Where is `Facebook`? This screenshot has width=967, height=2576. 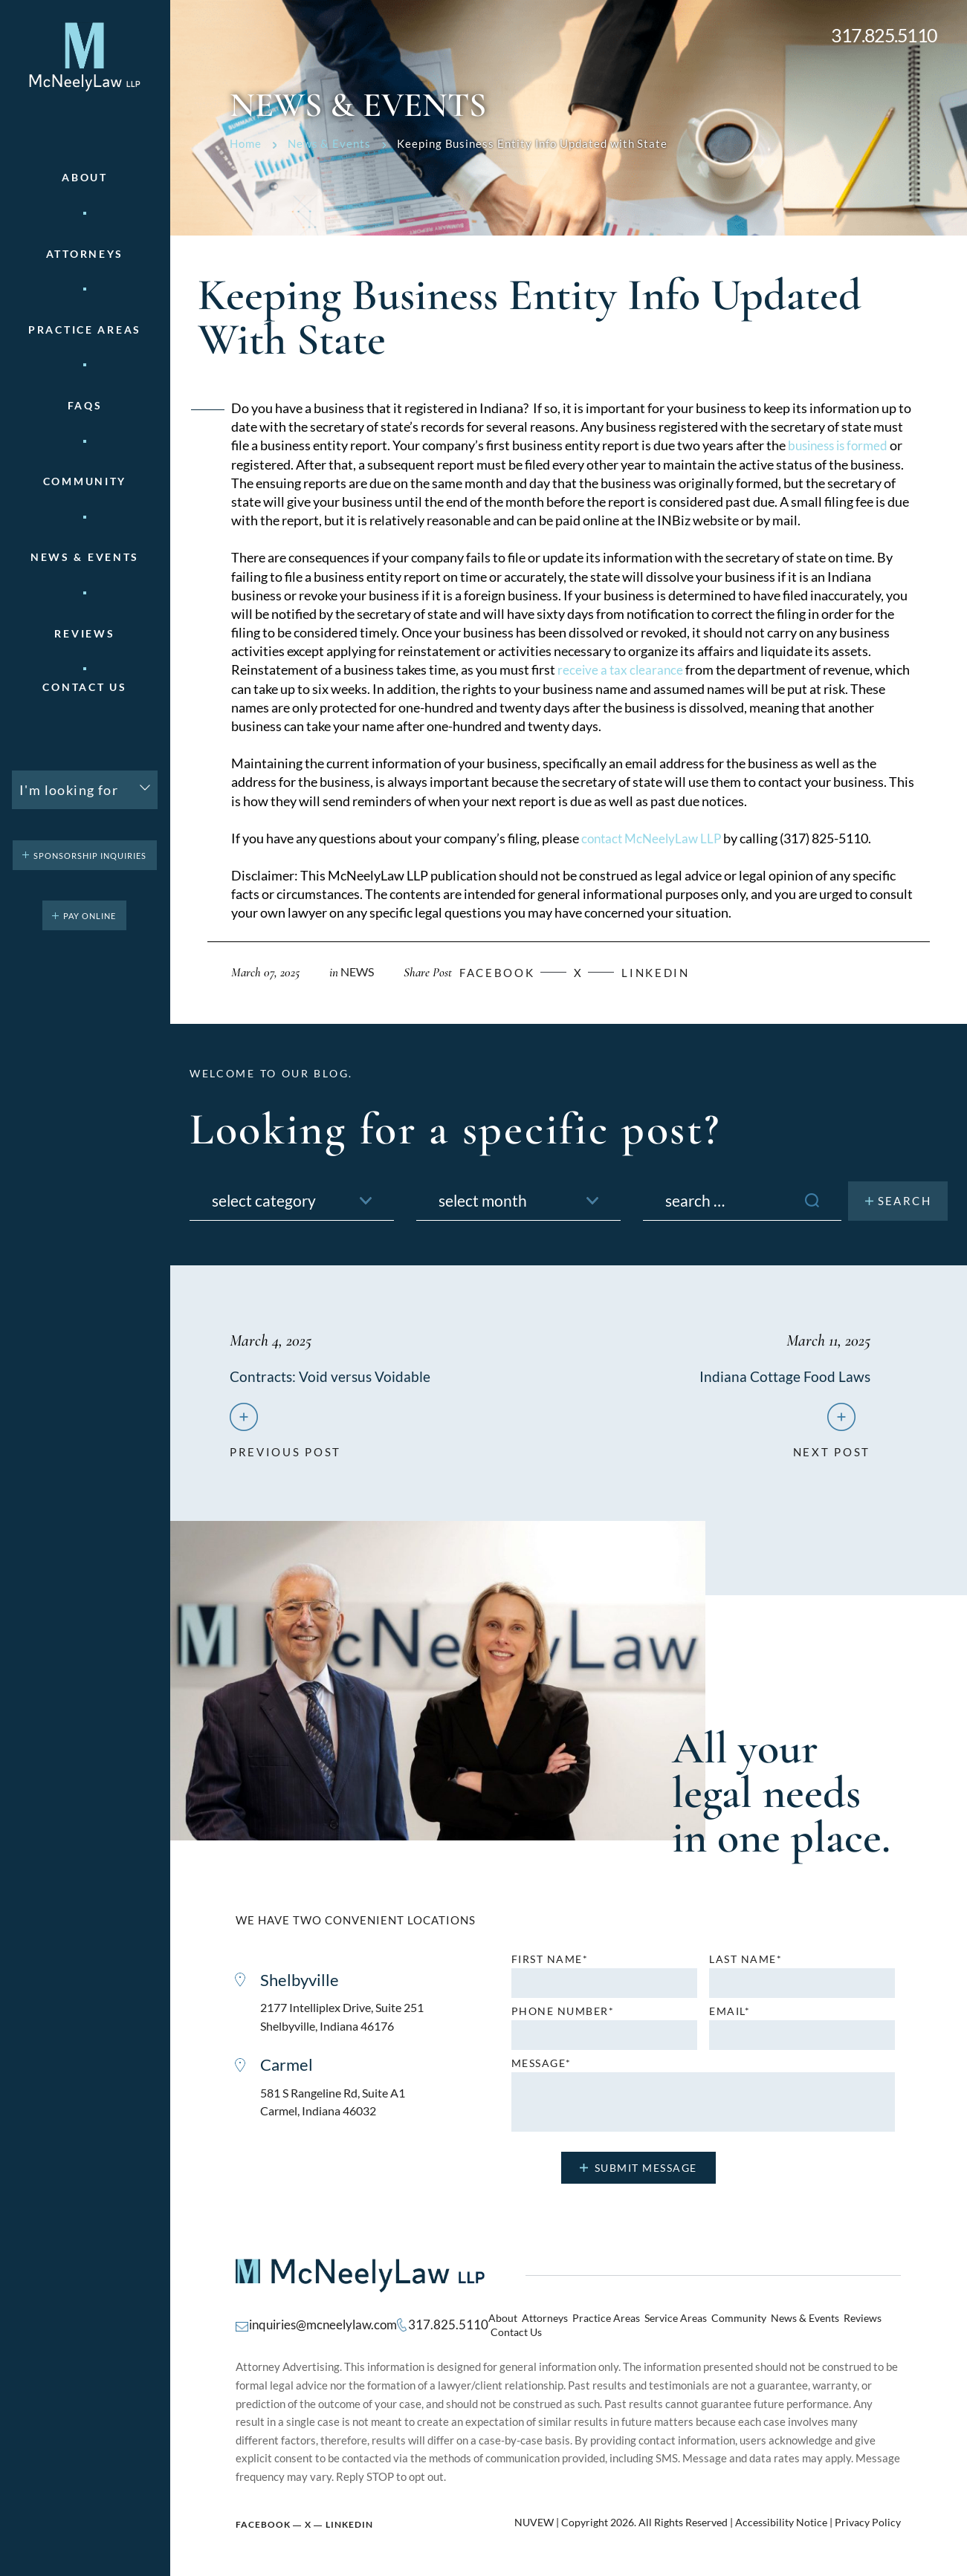 Facebook is located at coordinates (263, 2518).